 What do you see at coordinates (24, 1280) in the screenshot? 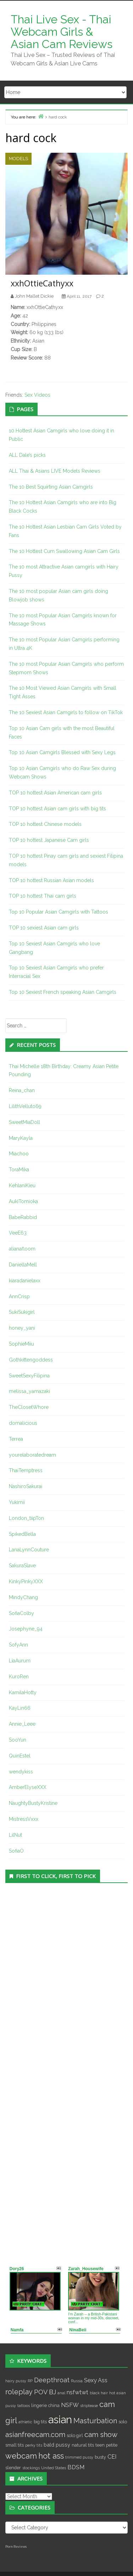
I see `kiaradanielaxx` at bounding box center [24, 1280].